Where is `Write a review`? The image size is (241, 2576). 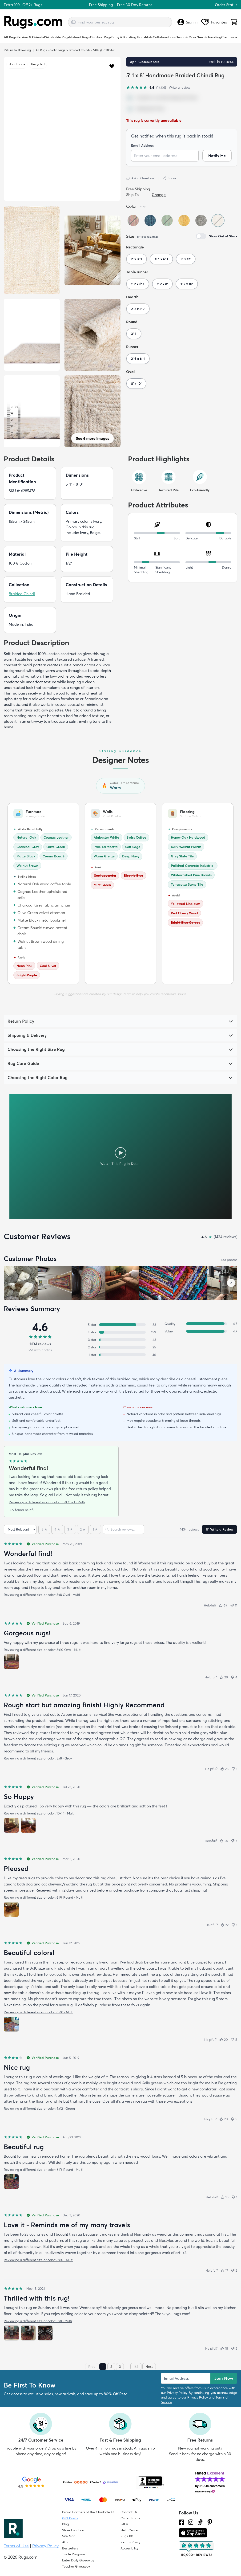
Write a review is located at coordinates (179, 87).